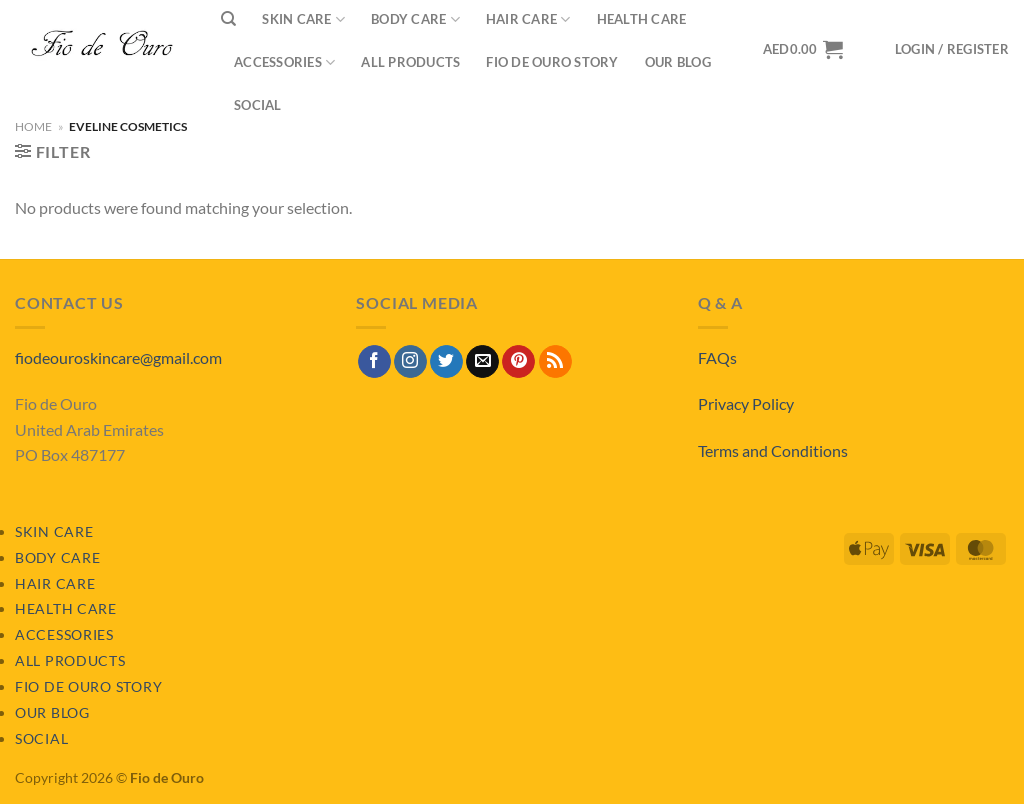  I want to click on Hair Care, so click(55, 583).